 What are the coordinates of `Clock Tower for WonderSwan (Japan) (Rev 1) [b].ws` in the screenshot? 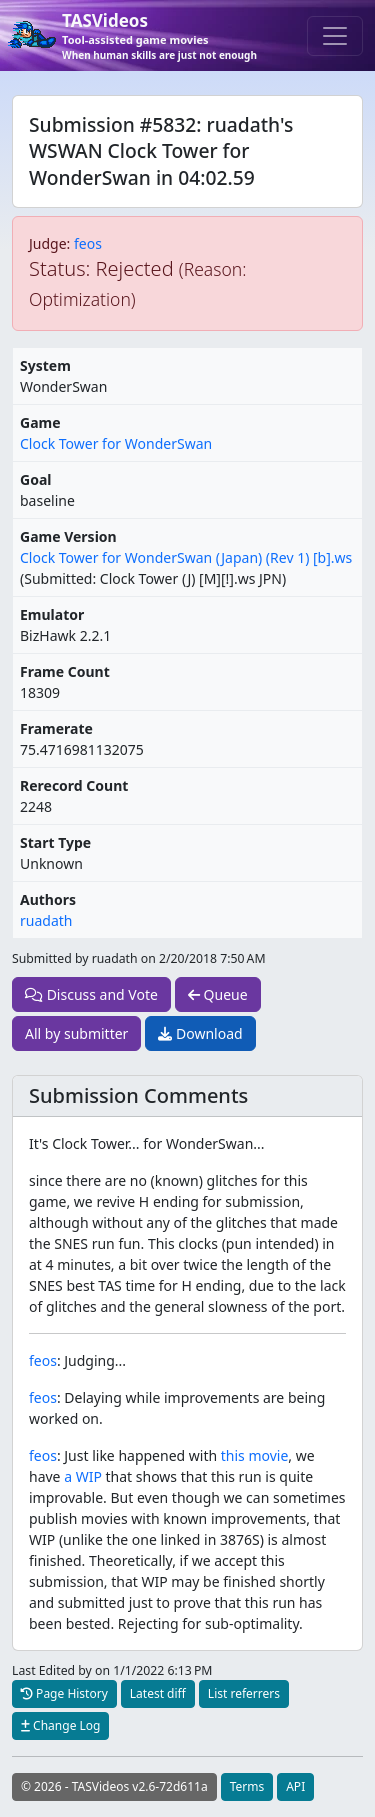 It's located at (186, 557).